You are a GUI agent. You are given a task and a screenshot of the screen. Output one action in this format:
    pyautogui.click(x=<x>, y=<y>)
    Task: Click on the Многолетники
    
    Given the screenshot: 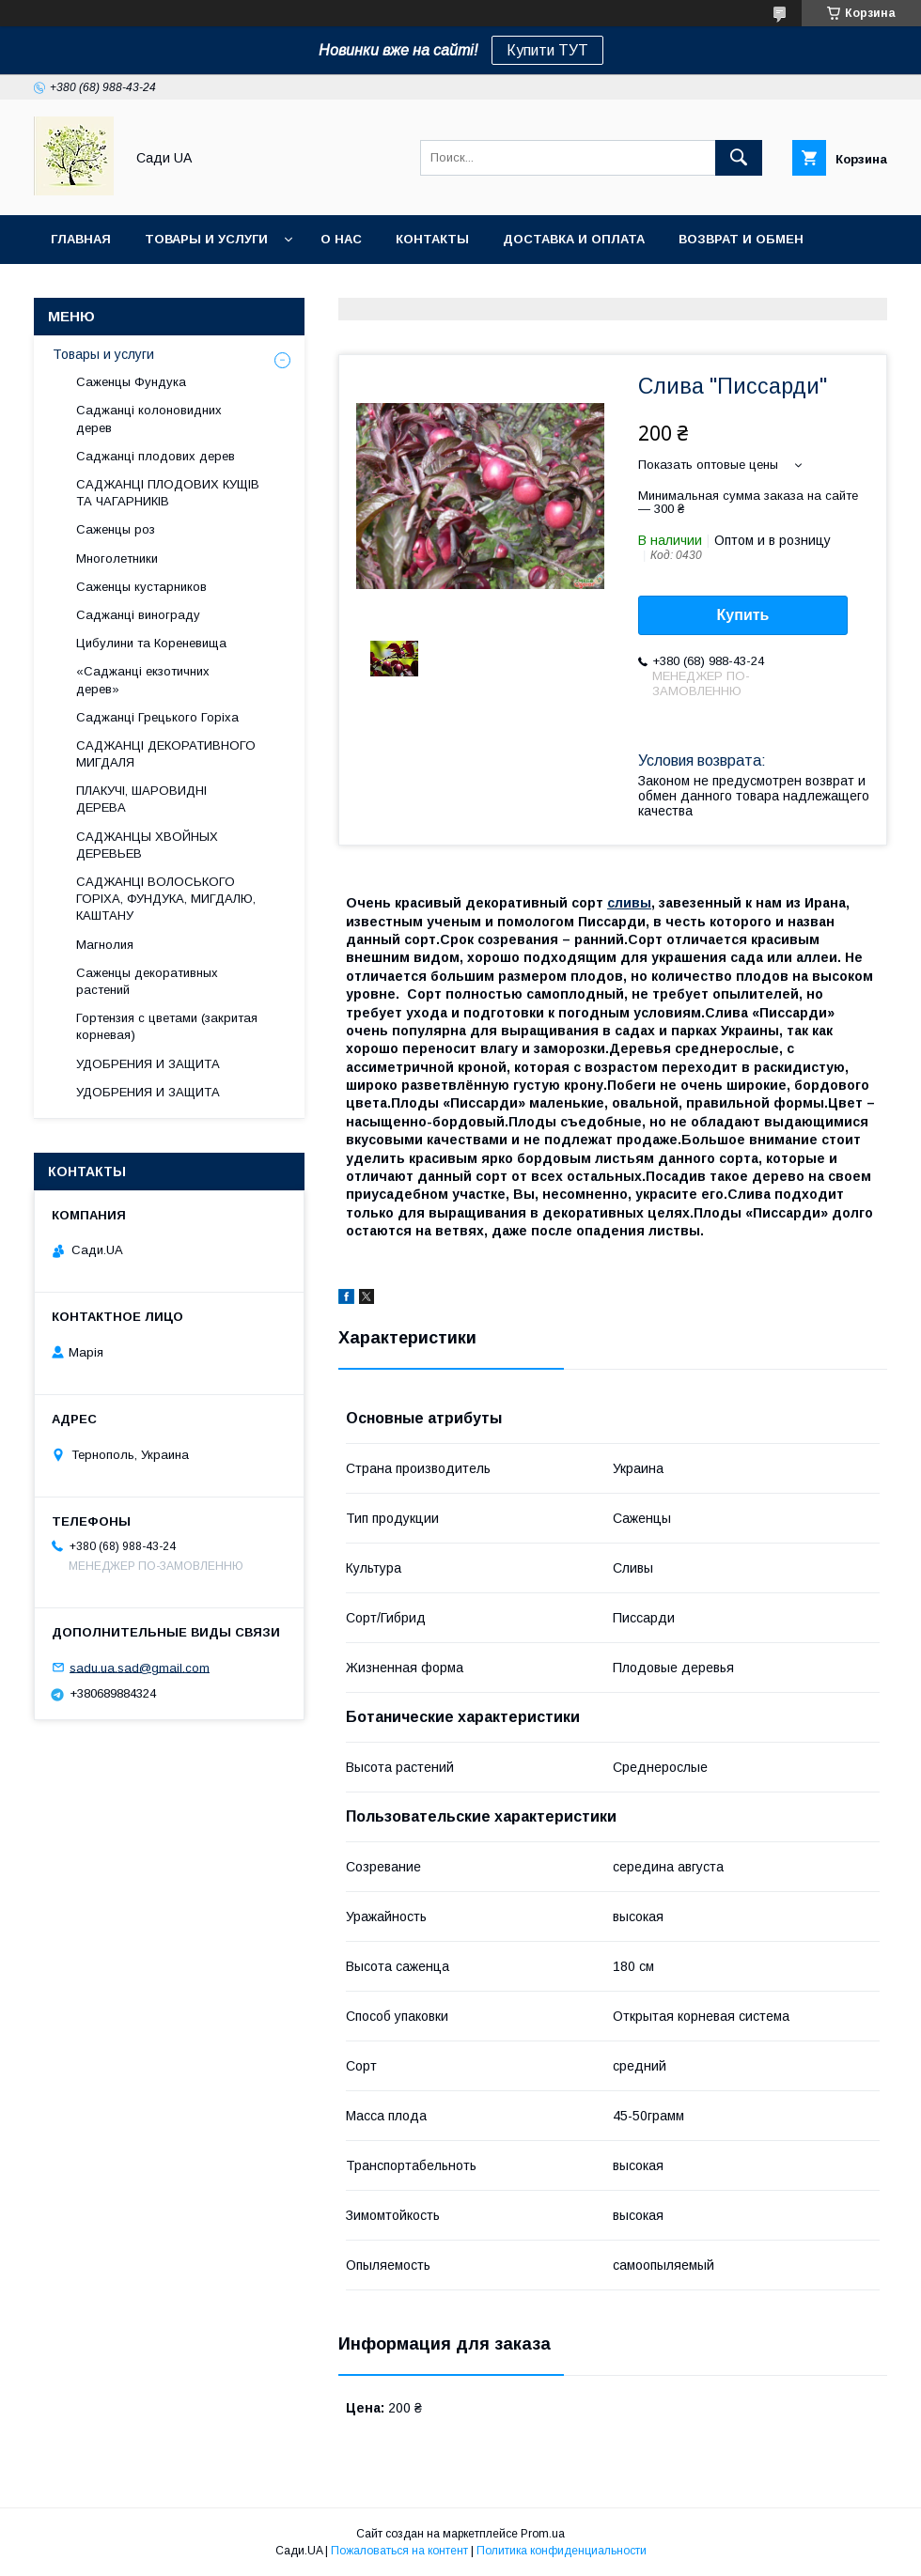 What is the action you would take?
    pyautogui.click(x=117, y=558)
    